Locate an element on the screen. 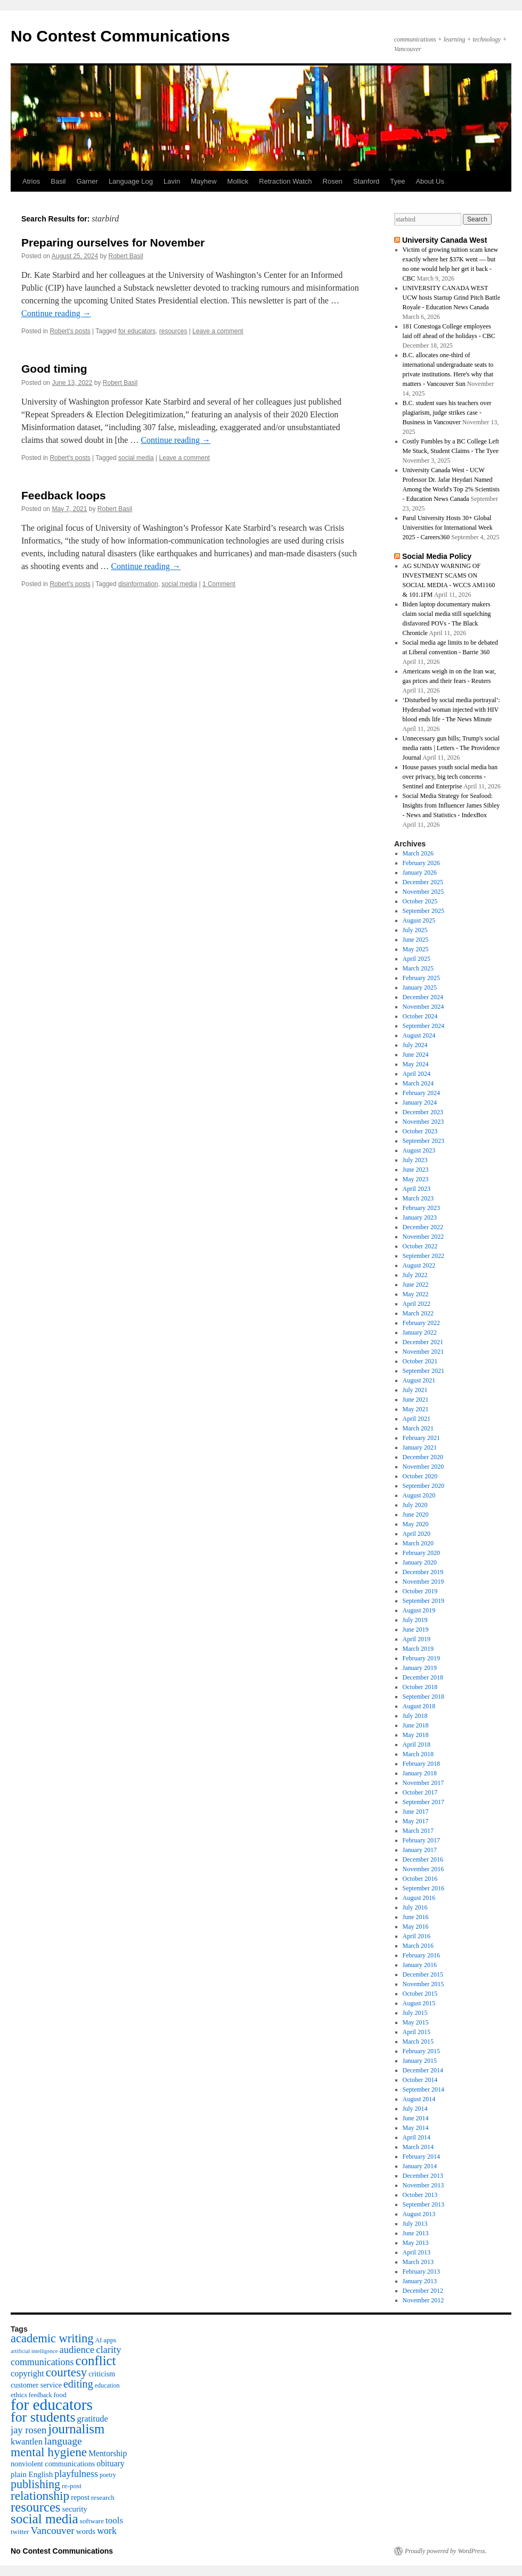  House passes youth social media ban over privacy, big tech concerns - Sentinel and Enterprise is located at coordinates (450, 776).